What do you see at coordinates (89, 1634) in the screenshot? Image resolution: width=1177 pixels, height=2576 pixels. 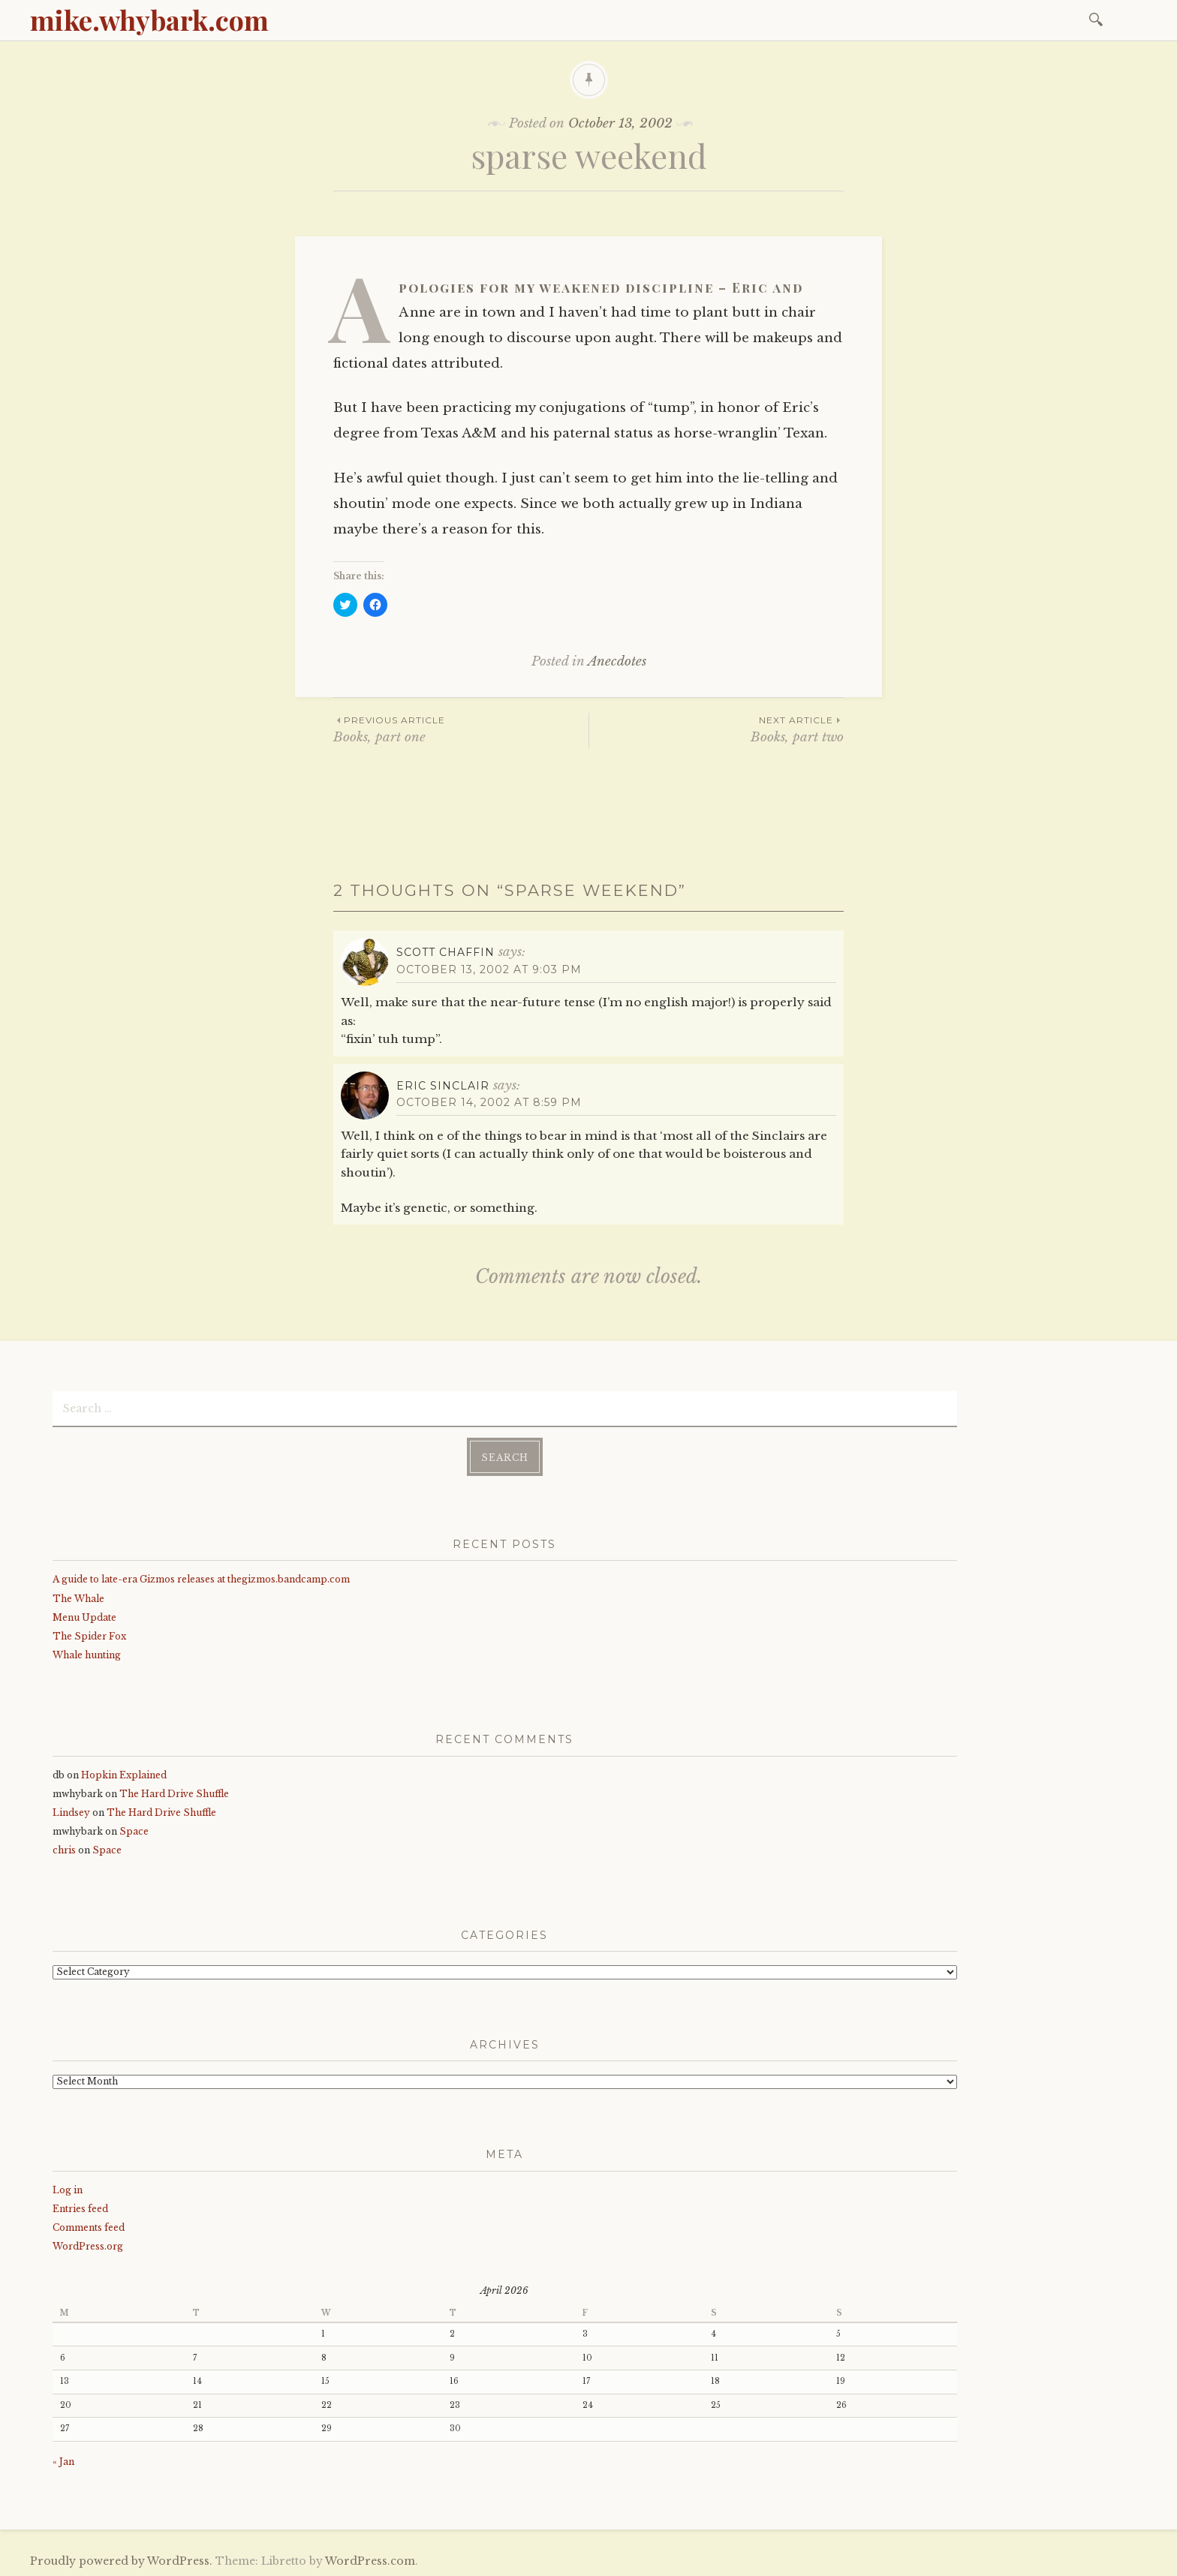 I see `The Spider Fox` at bounding box center [89, 1634].